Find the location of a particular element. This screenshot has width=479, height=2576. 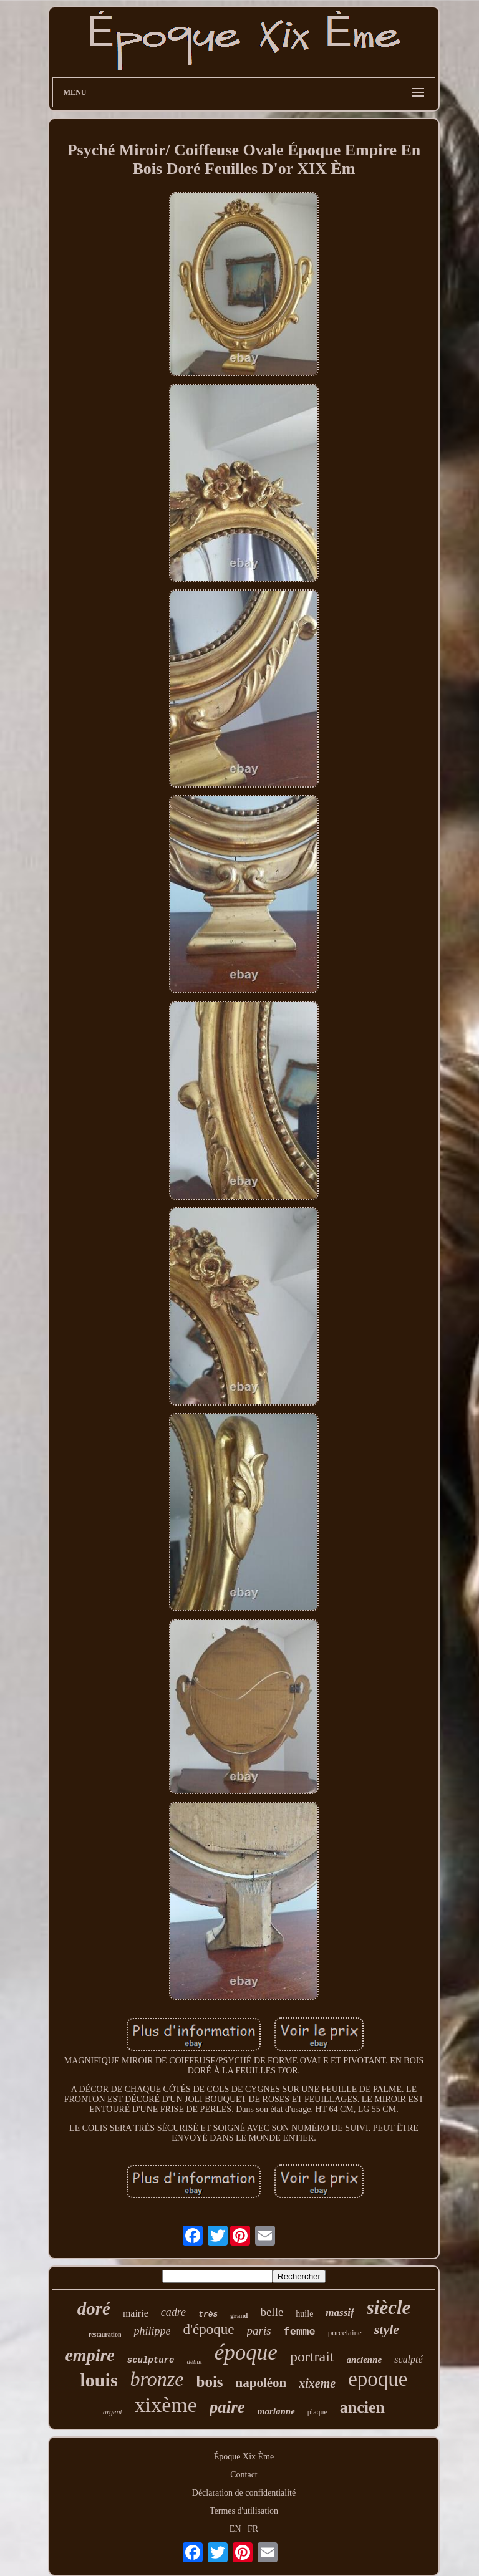

napoléon is located at coordinates (261, 2382).